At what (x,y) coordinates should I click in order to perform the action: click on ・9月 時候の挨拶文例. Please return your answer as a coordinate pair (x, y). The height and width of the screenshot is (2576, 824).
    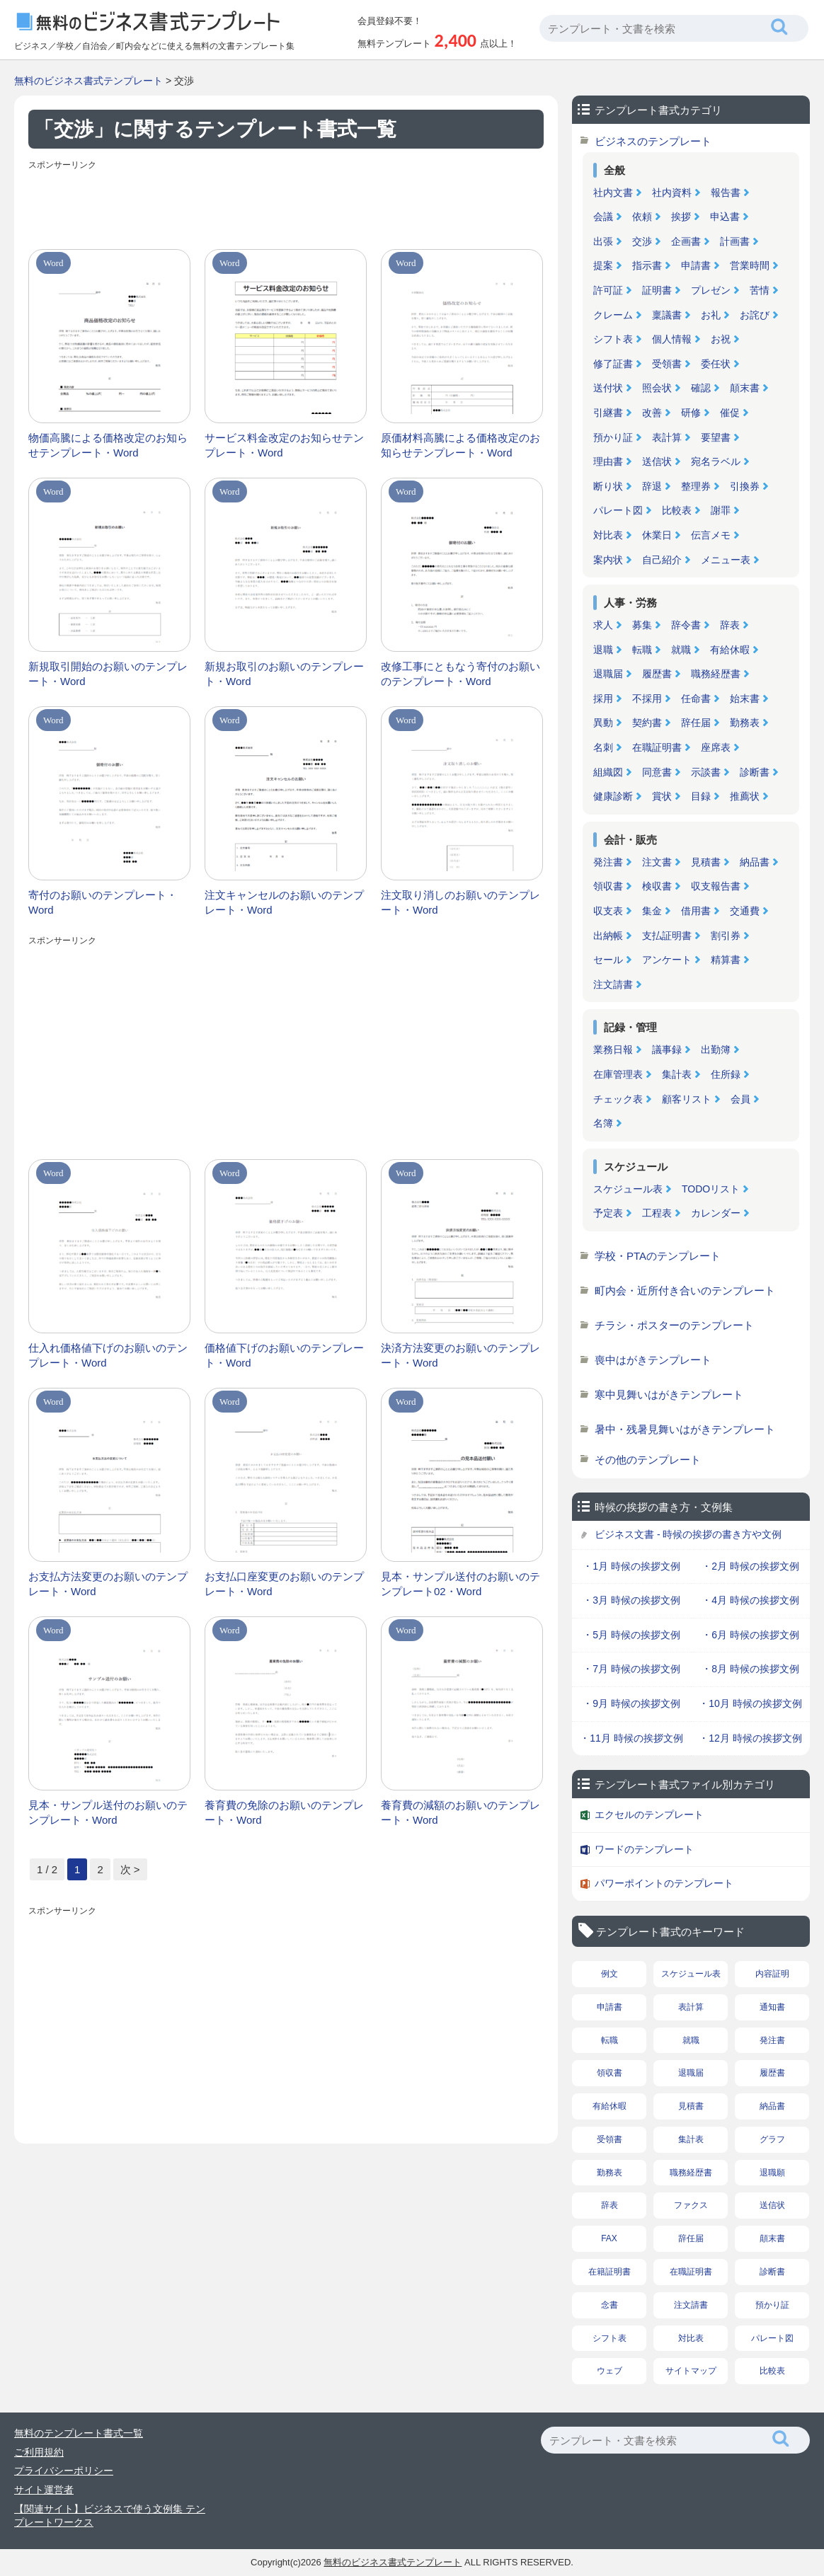
    Looking at the image, I should click on (631, 1703).